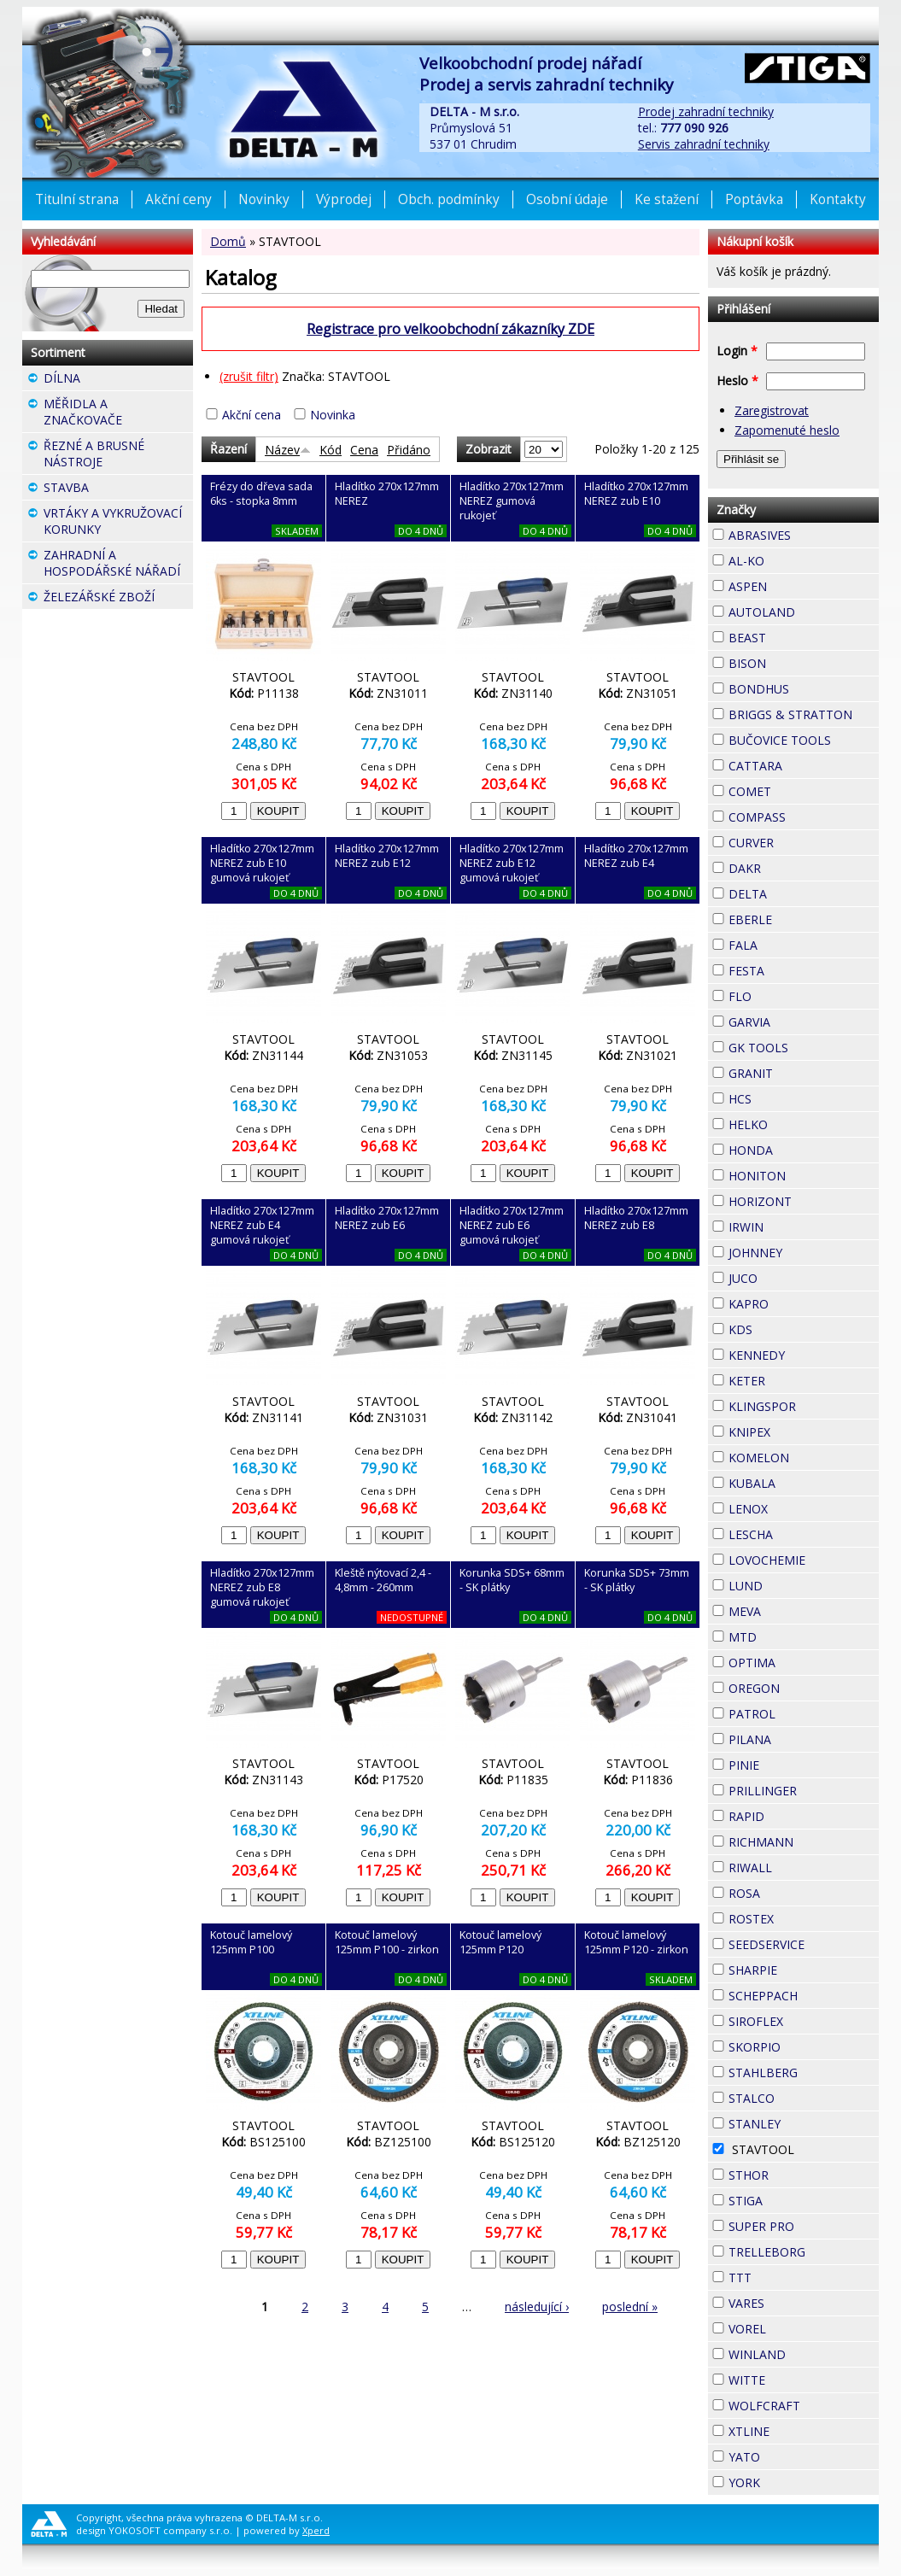 Image resolution: width=901 pixels, height=2576 pixels. Describe the element at coordinates (790, 2480) in the screenshot. I see `YORK` at that location.